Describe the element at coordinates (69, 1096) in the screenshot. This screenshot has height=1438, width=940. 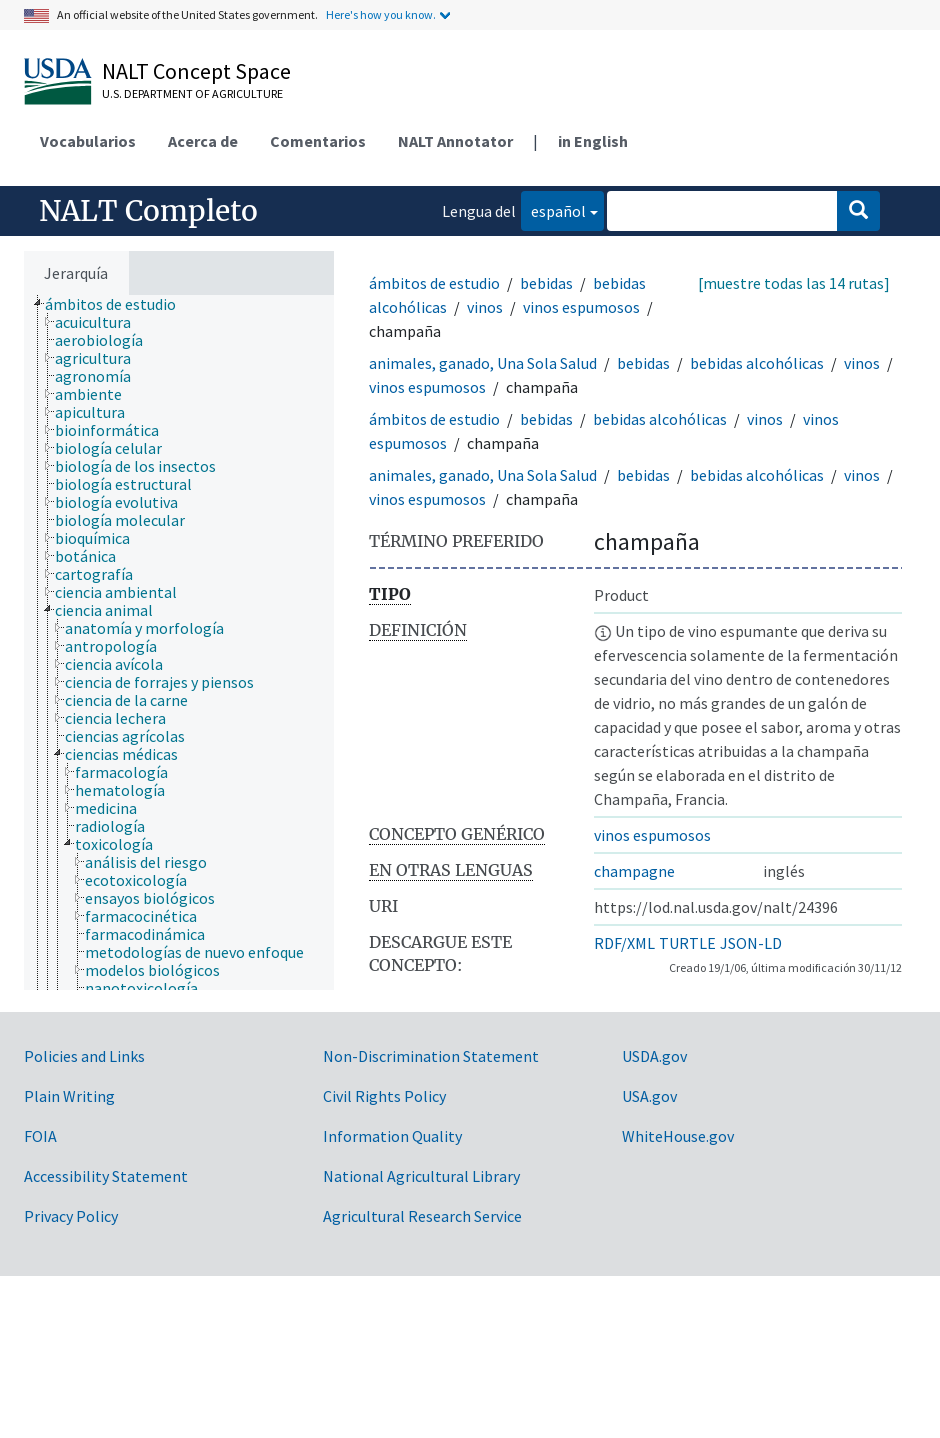
I see `Plain Writing` at that location.